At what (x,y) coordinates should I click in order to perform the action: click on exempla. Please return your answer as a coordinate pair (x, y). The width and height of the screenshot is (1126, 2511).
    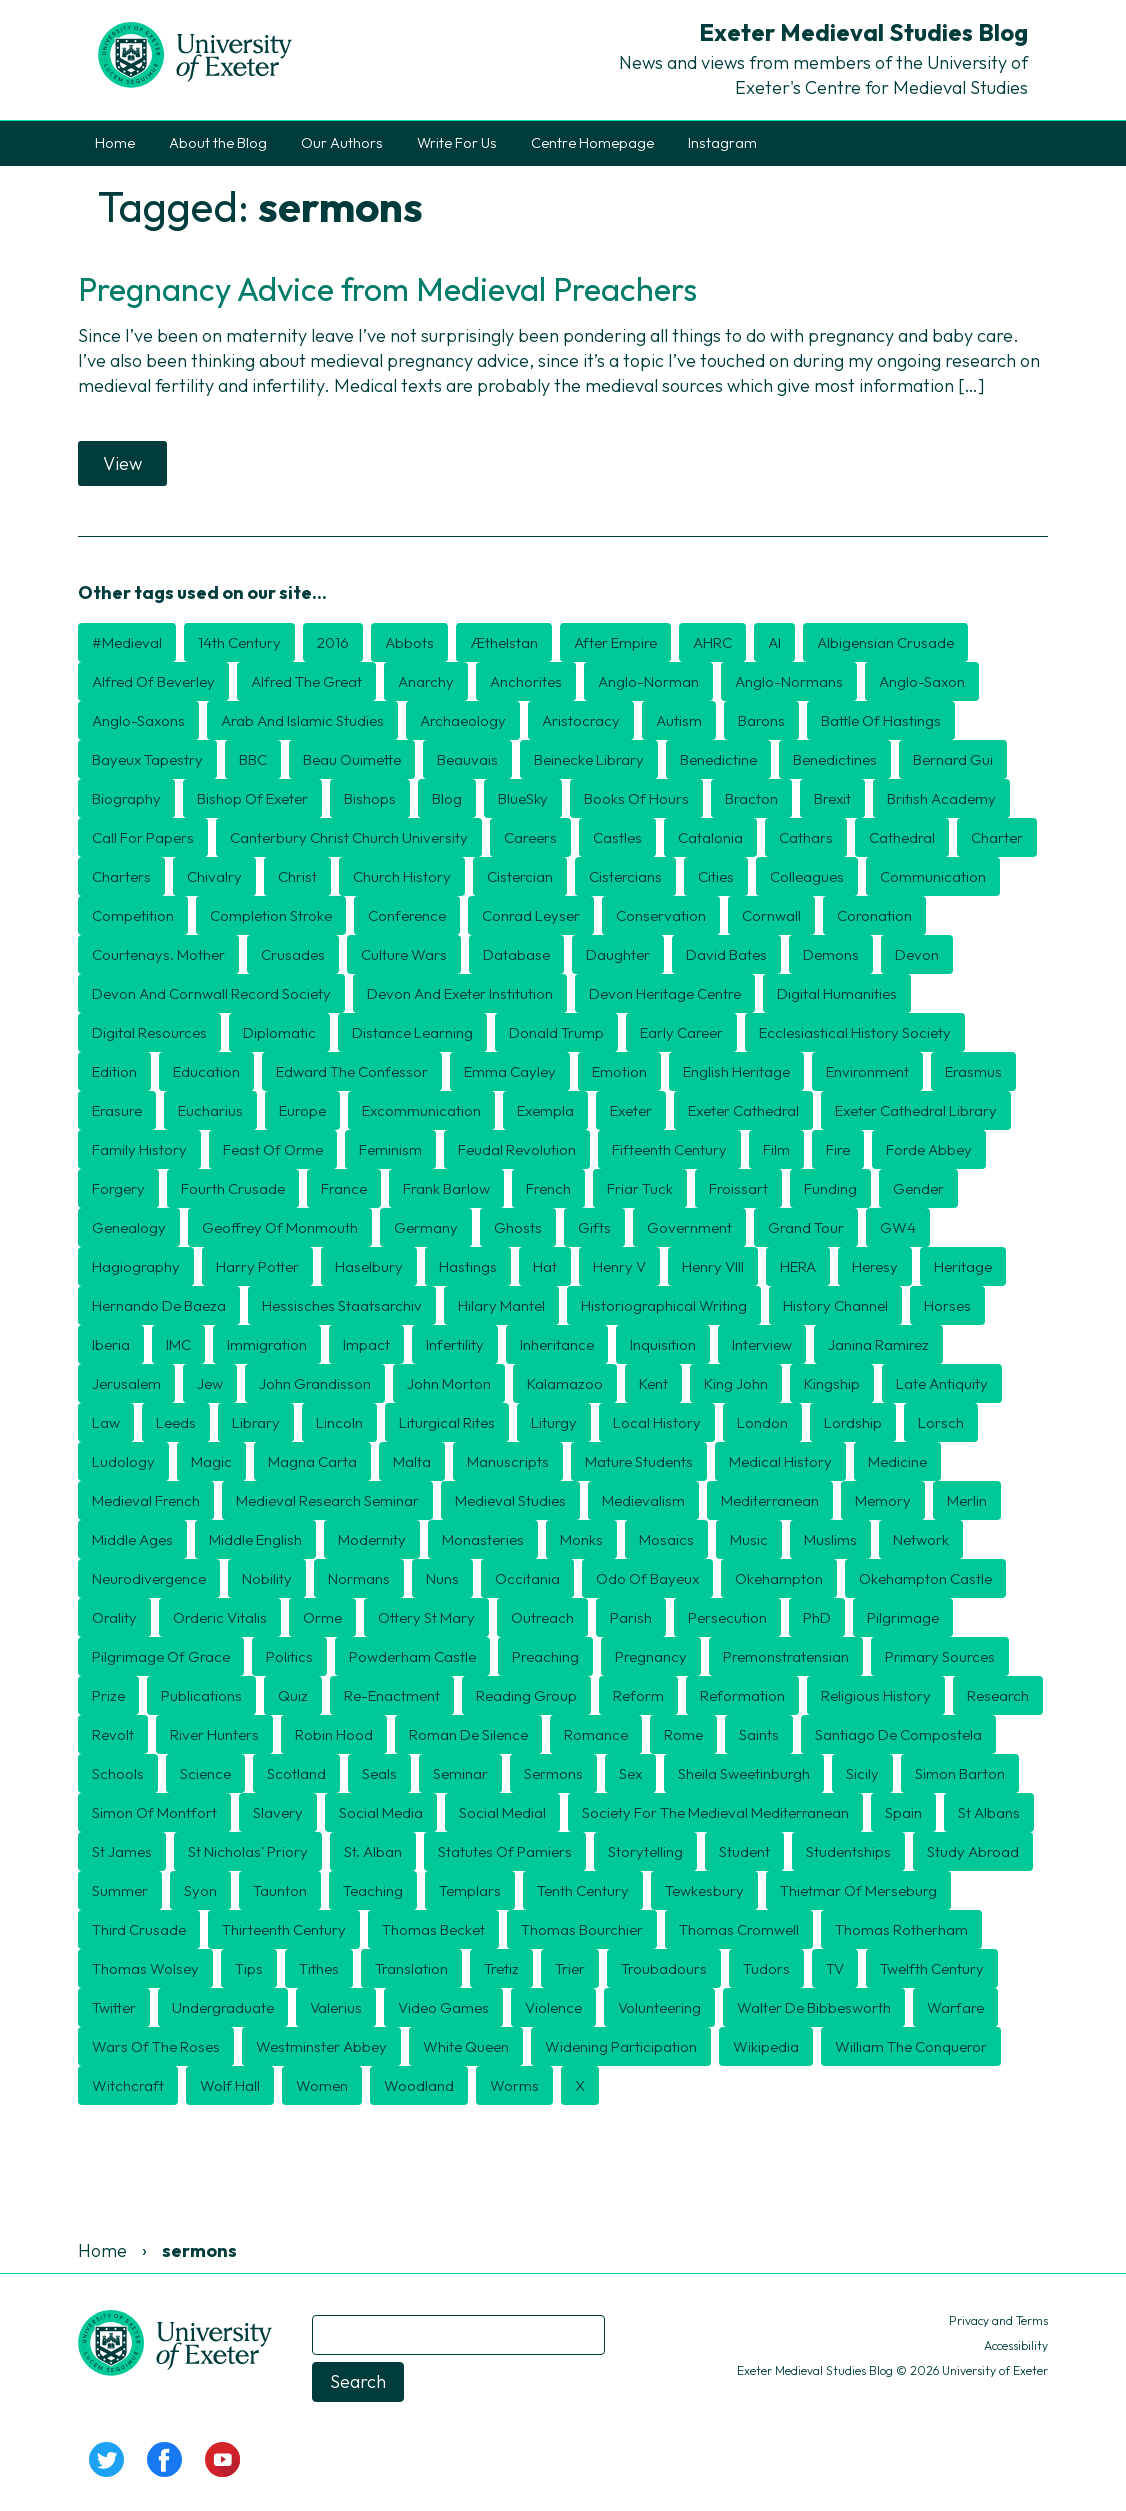
    Looking at the image, I should click on (545, 1110).